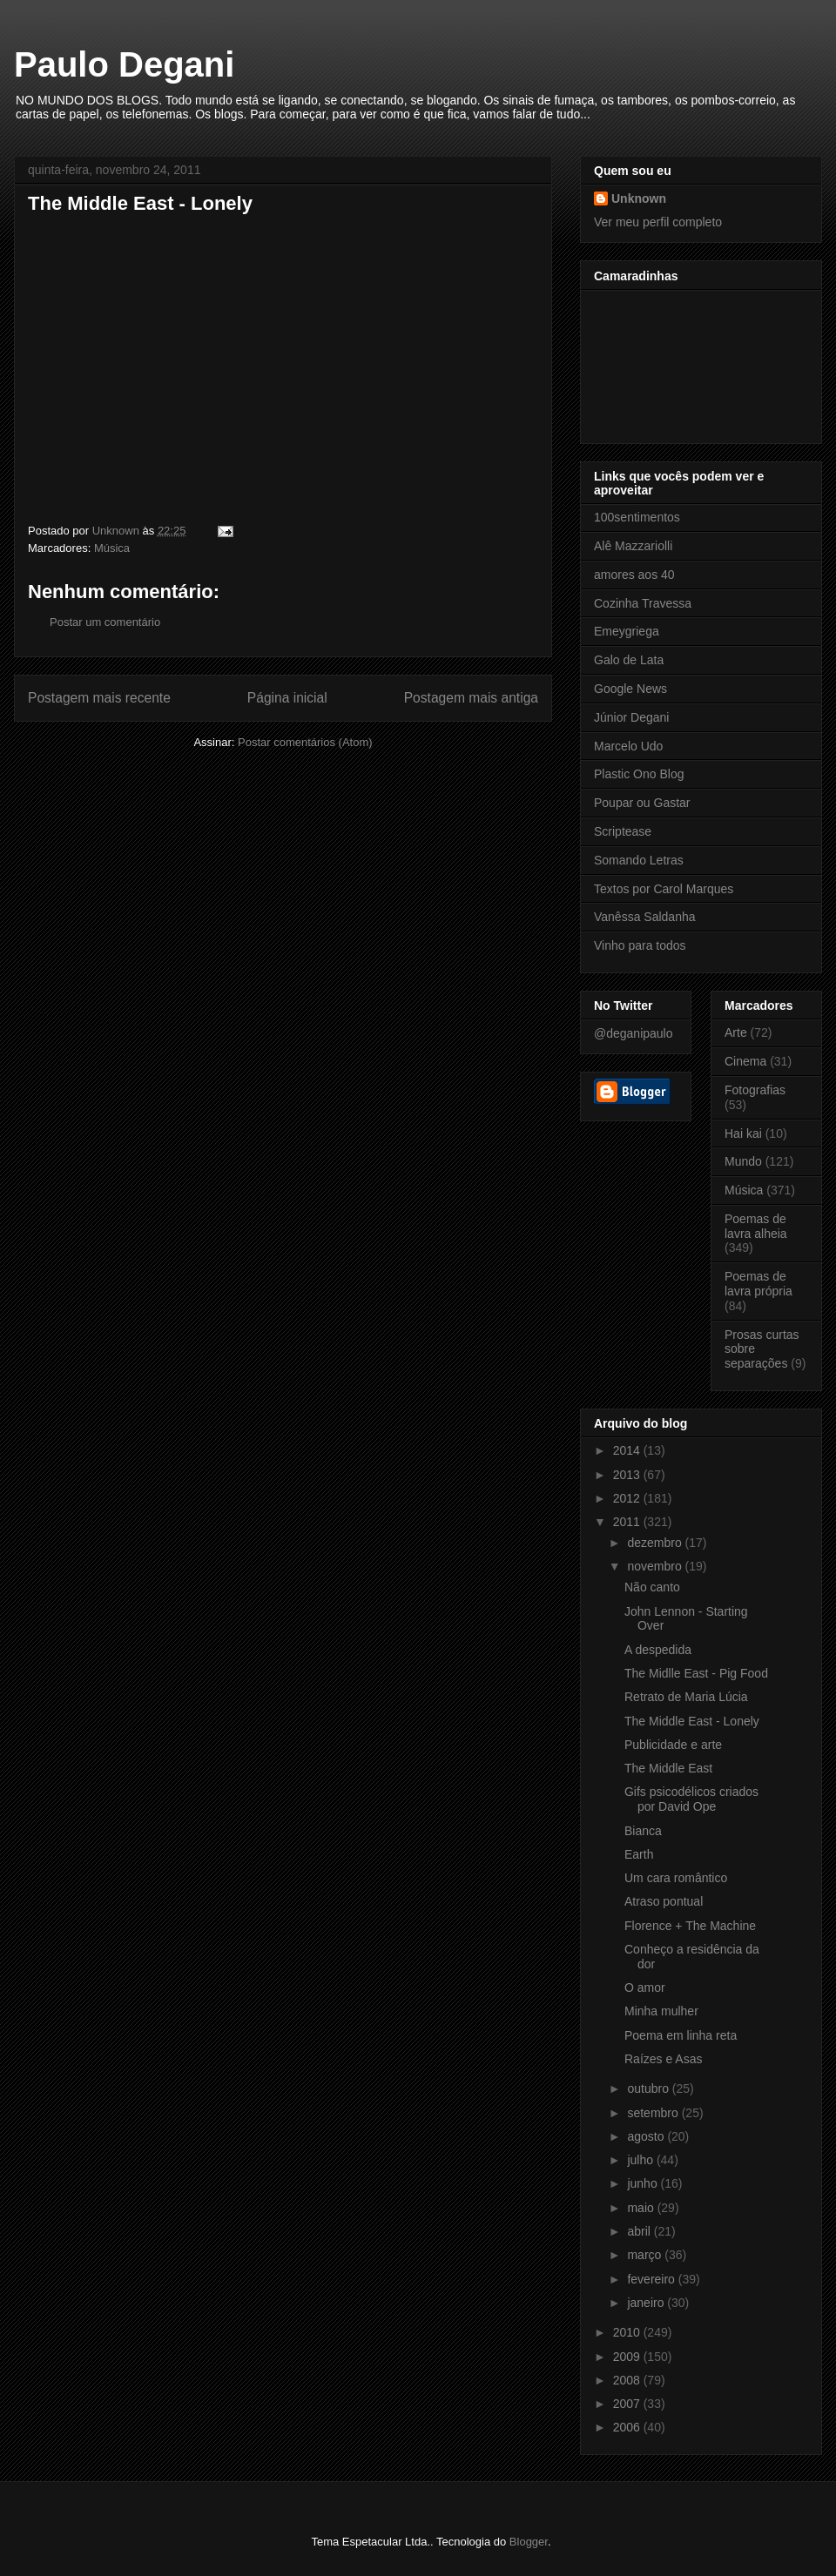 This screenshot has width=836, height=2576. Describe the element at coordinates (673, 1745) in the screenshot. I see `Publicidade e arte` at that location.